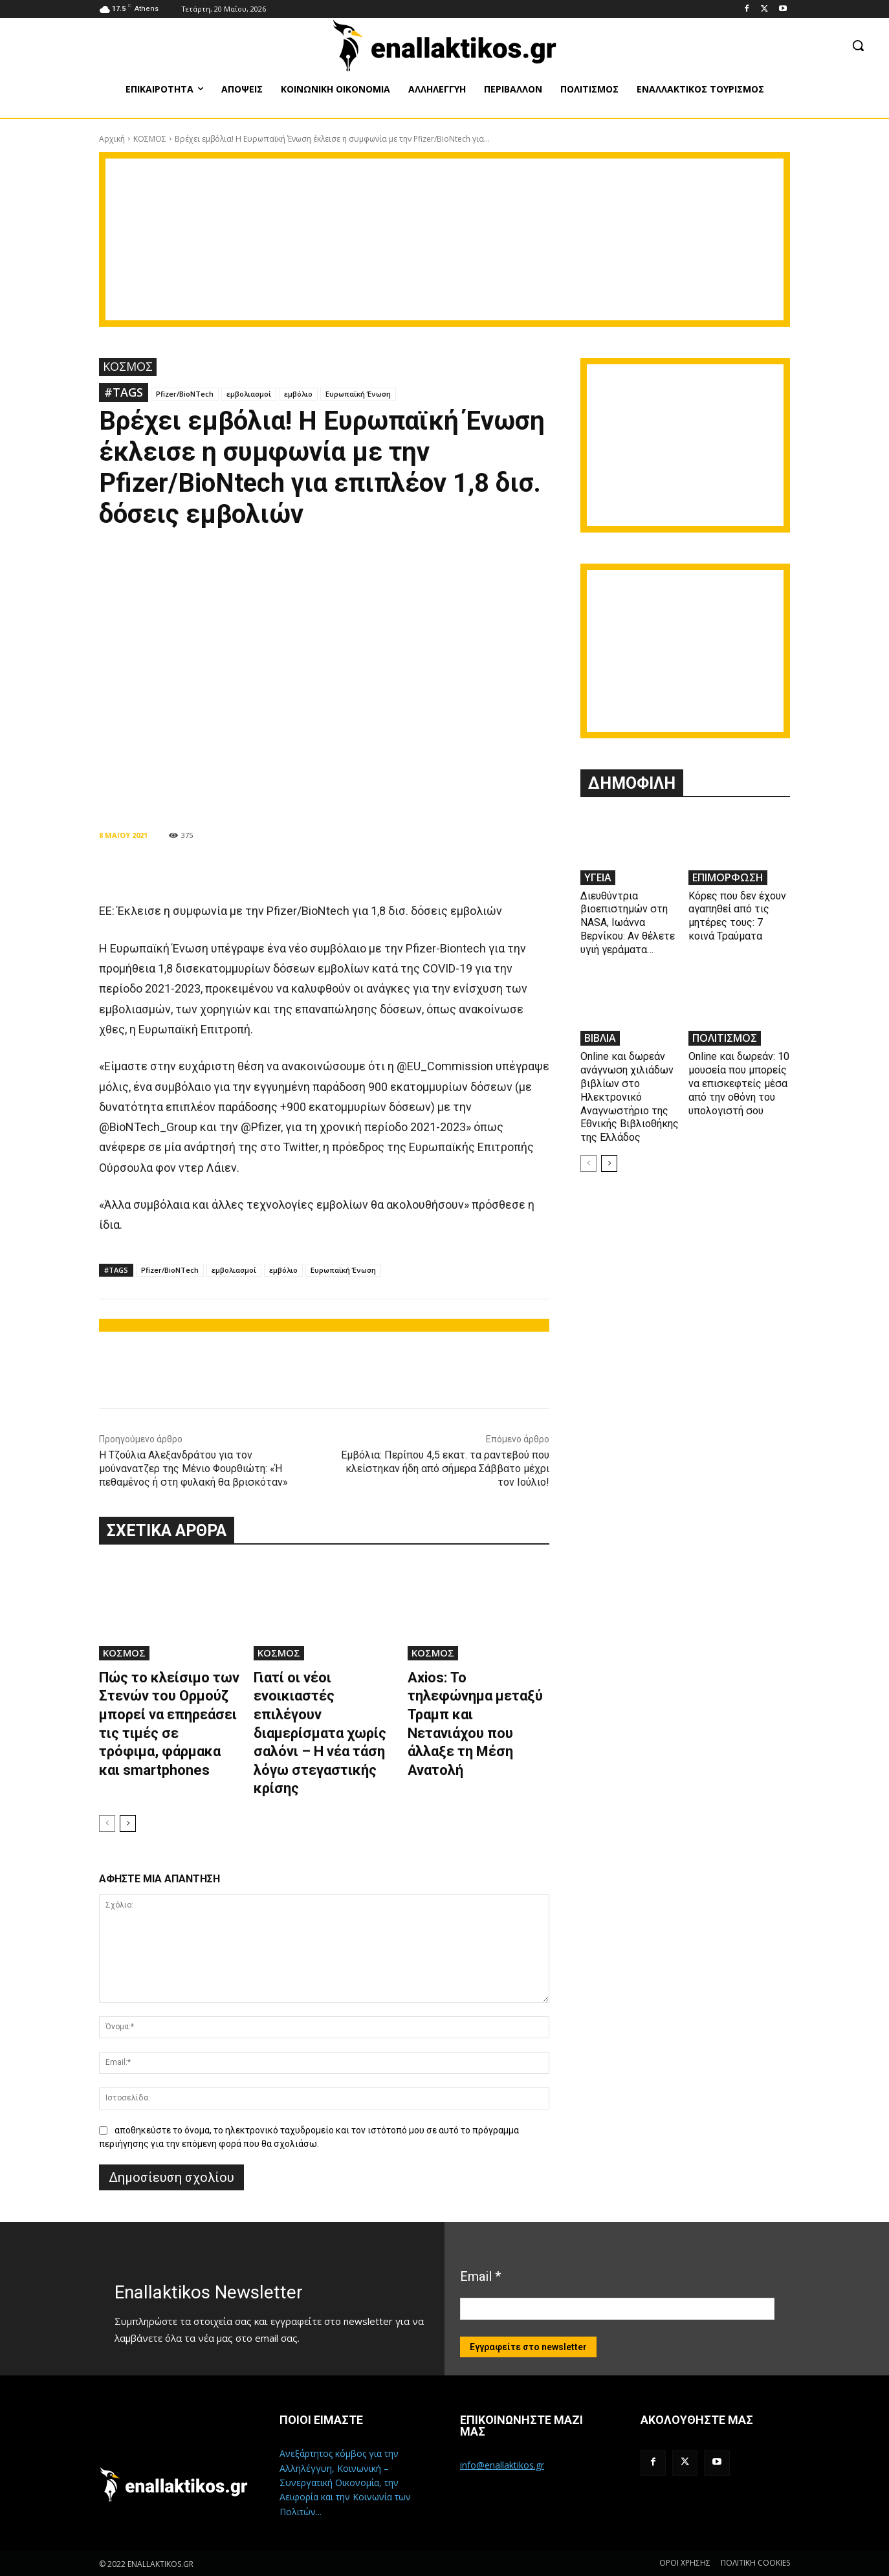  What do you see at coordinates (345, 2482) in the screenshot?
I see `Ανεξάρτητος κόμβος για την Αλληλέγγυη, Κοινωνική – Συνεργατική Οικονομία, την Αειφορία και την Κοινωνία των Πολιτών...` at bounding box center [345, 2482].